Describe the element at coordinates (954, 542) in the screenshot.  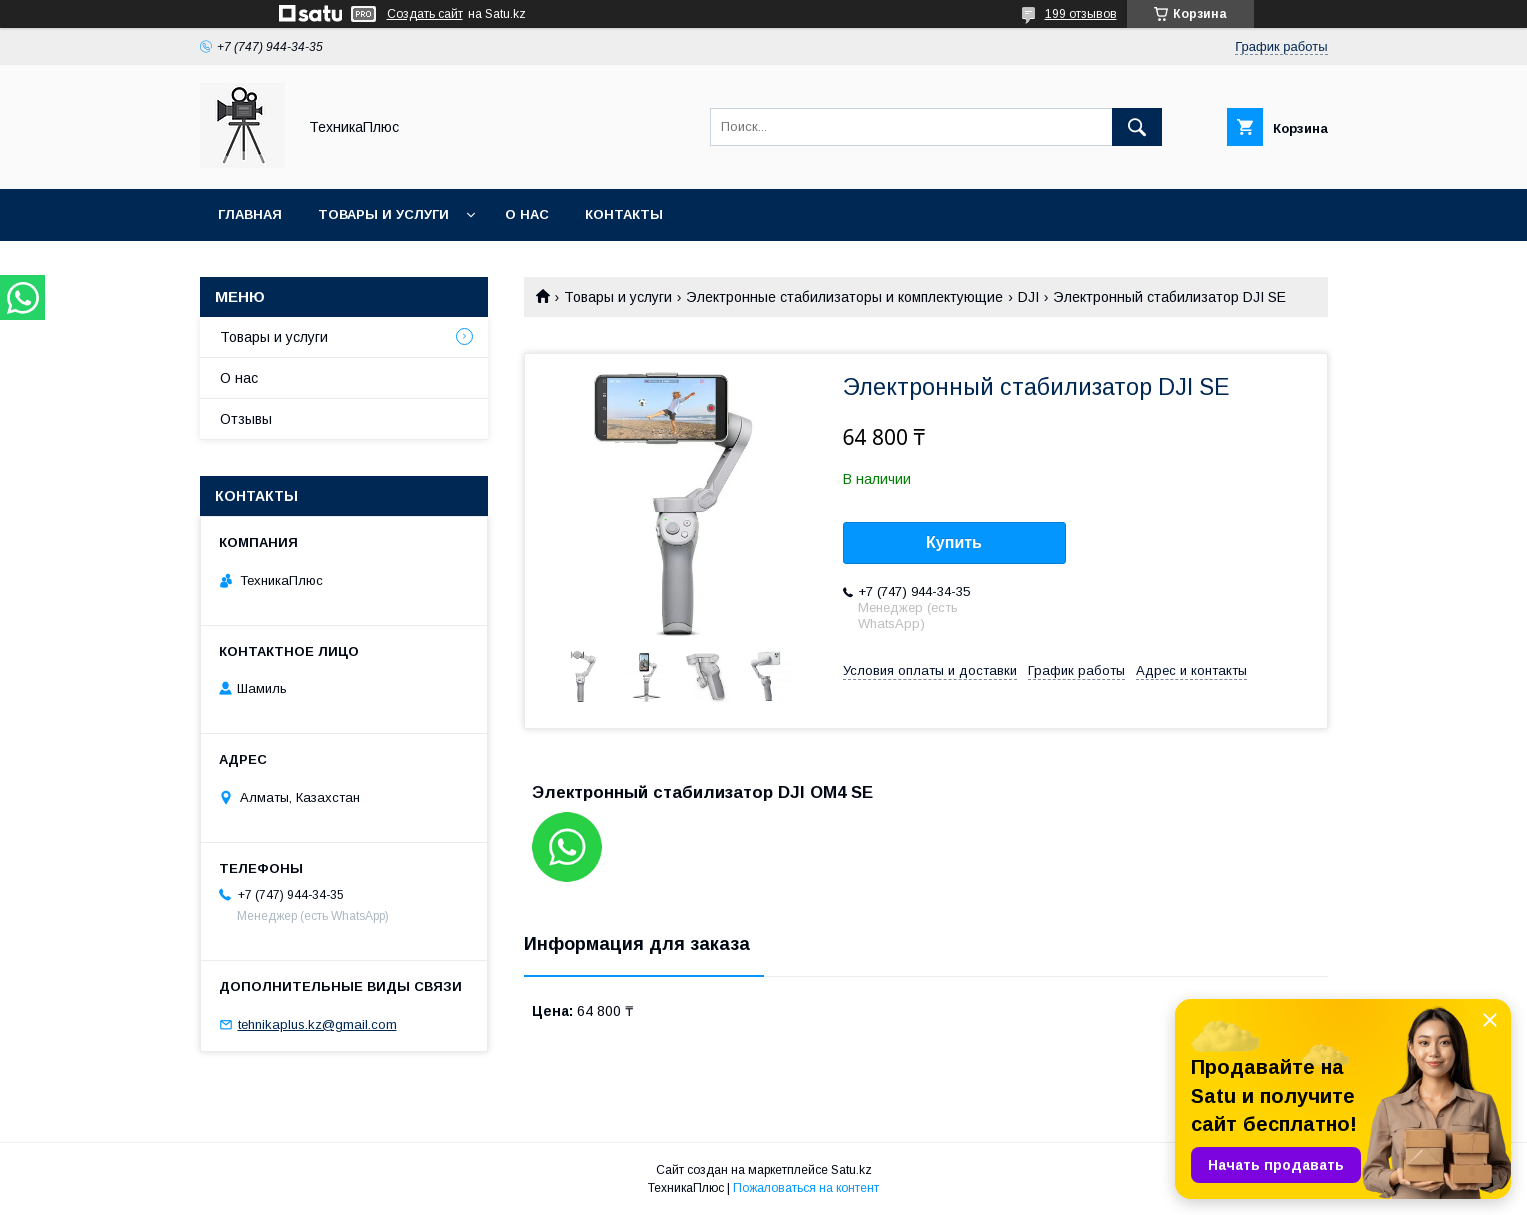
I see `Купить` at that location.